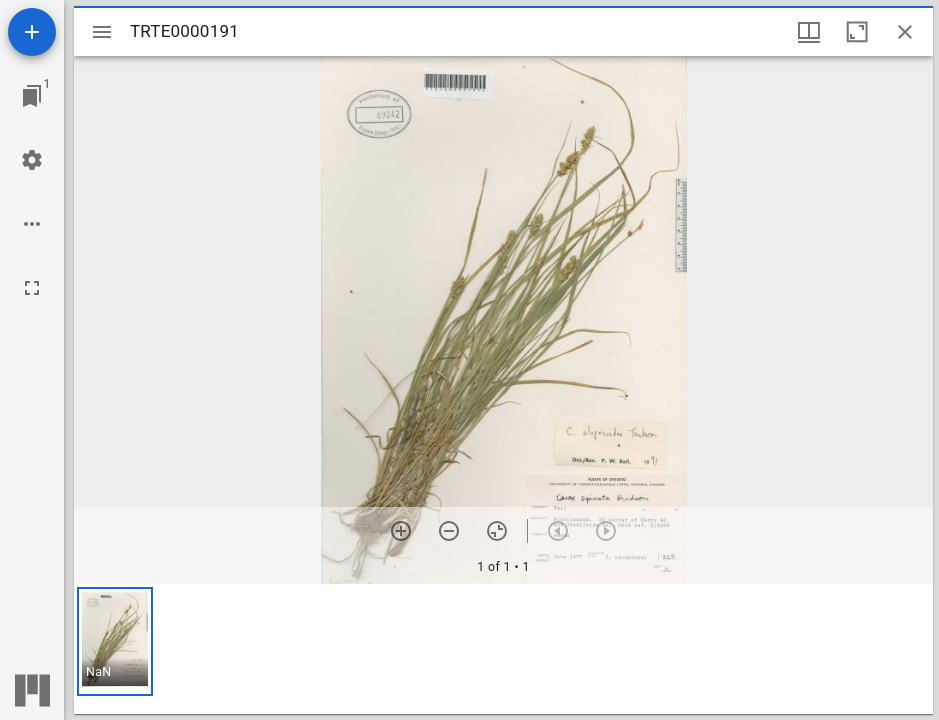 This screenshot has width=939, height=720. I want to click on [grid], so click(503, 649).